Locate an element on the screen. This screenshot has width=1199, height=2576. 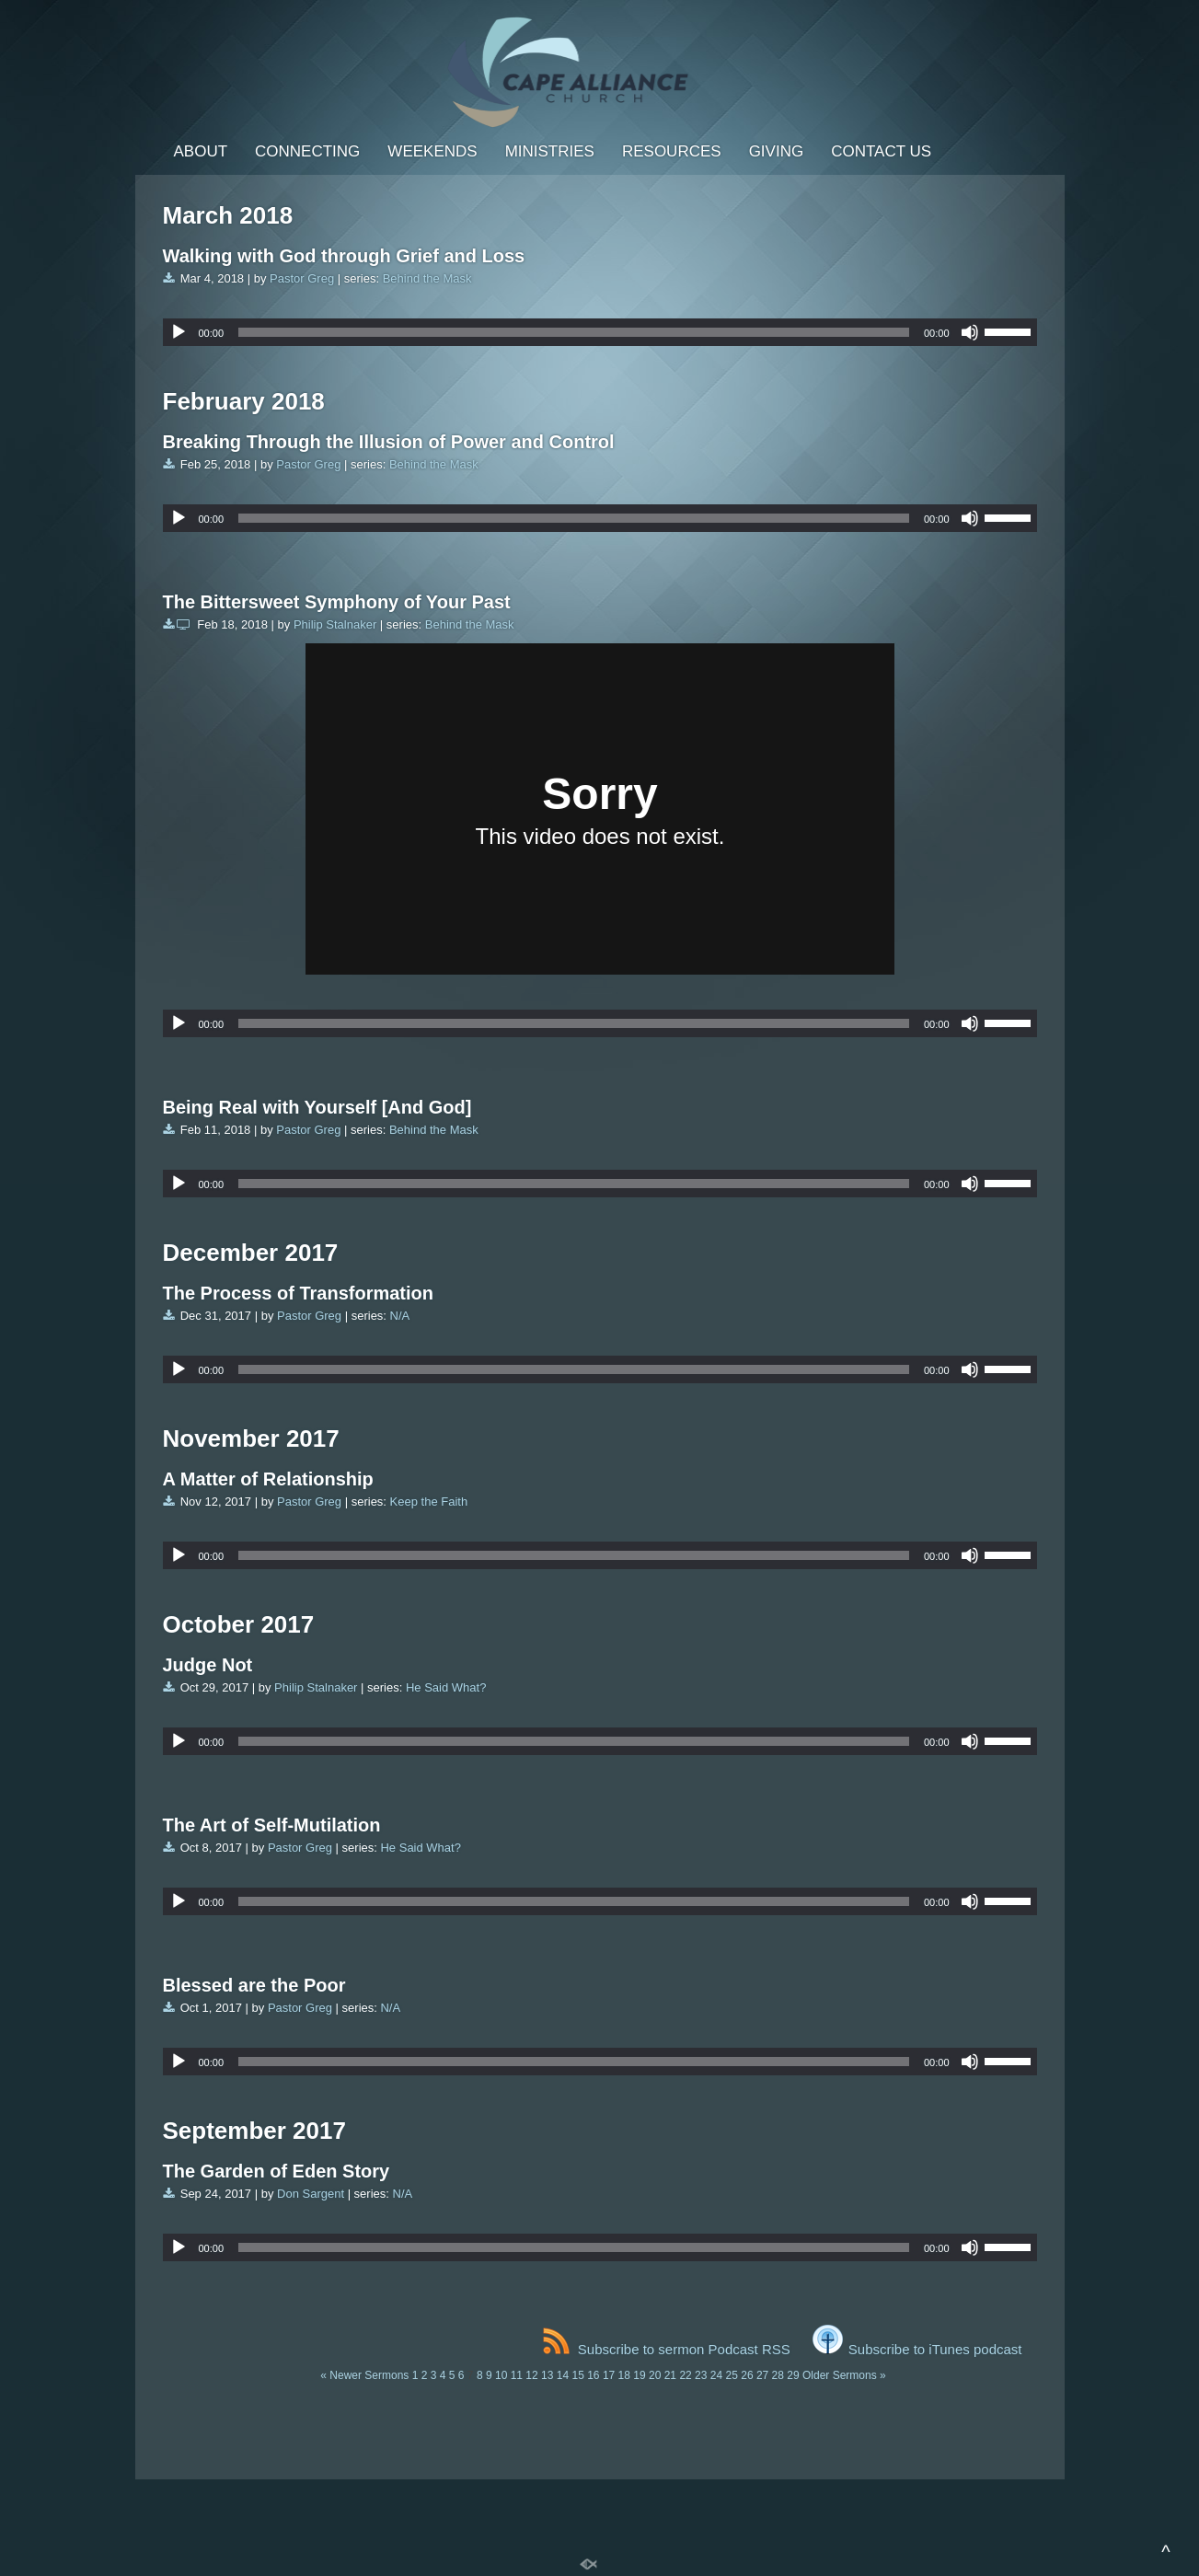
Pastor Greg is located at coordinates (302, 278).